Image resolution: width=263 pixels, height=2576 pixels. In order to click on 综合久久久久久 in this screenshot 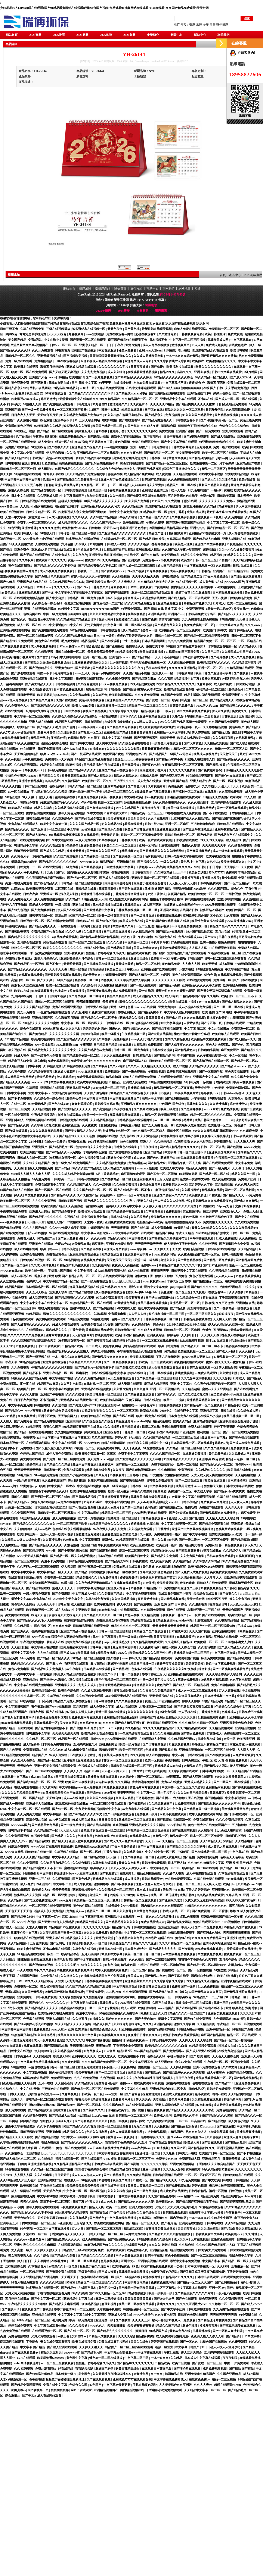, I will do `click(92, 1965)`.